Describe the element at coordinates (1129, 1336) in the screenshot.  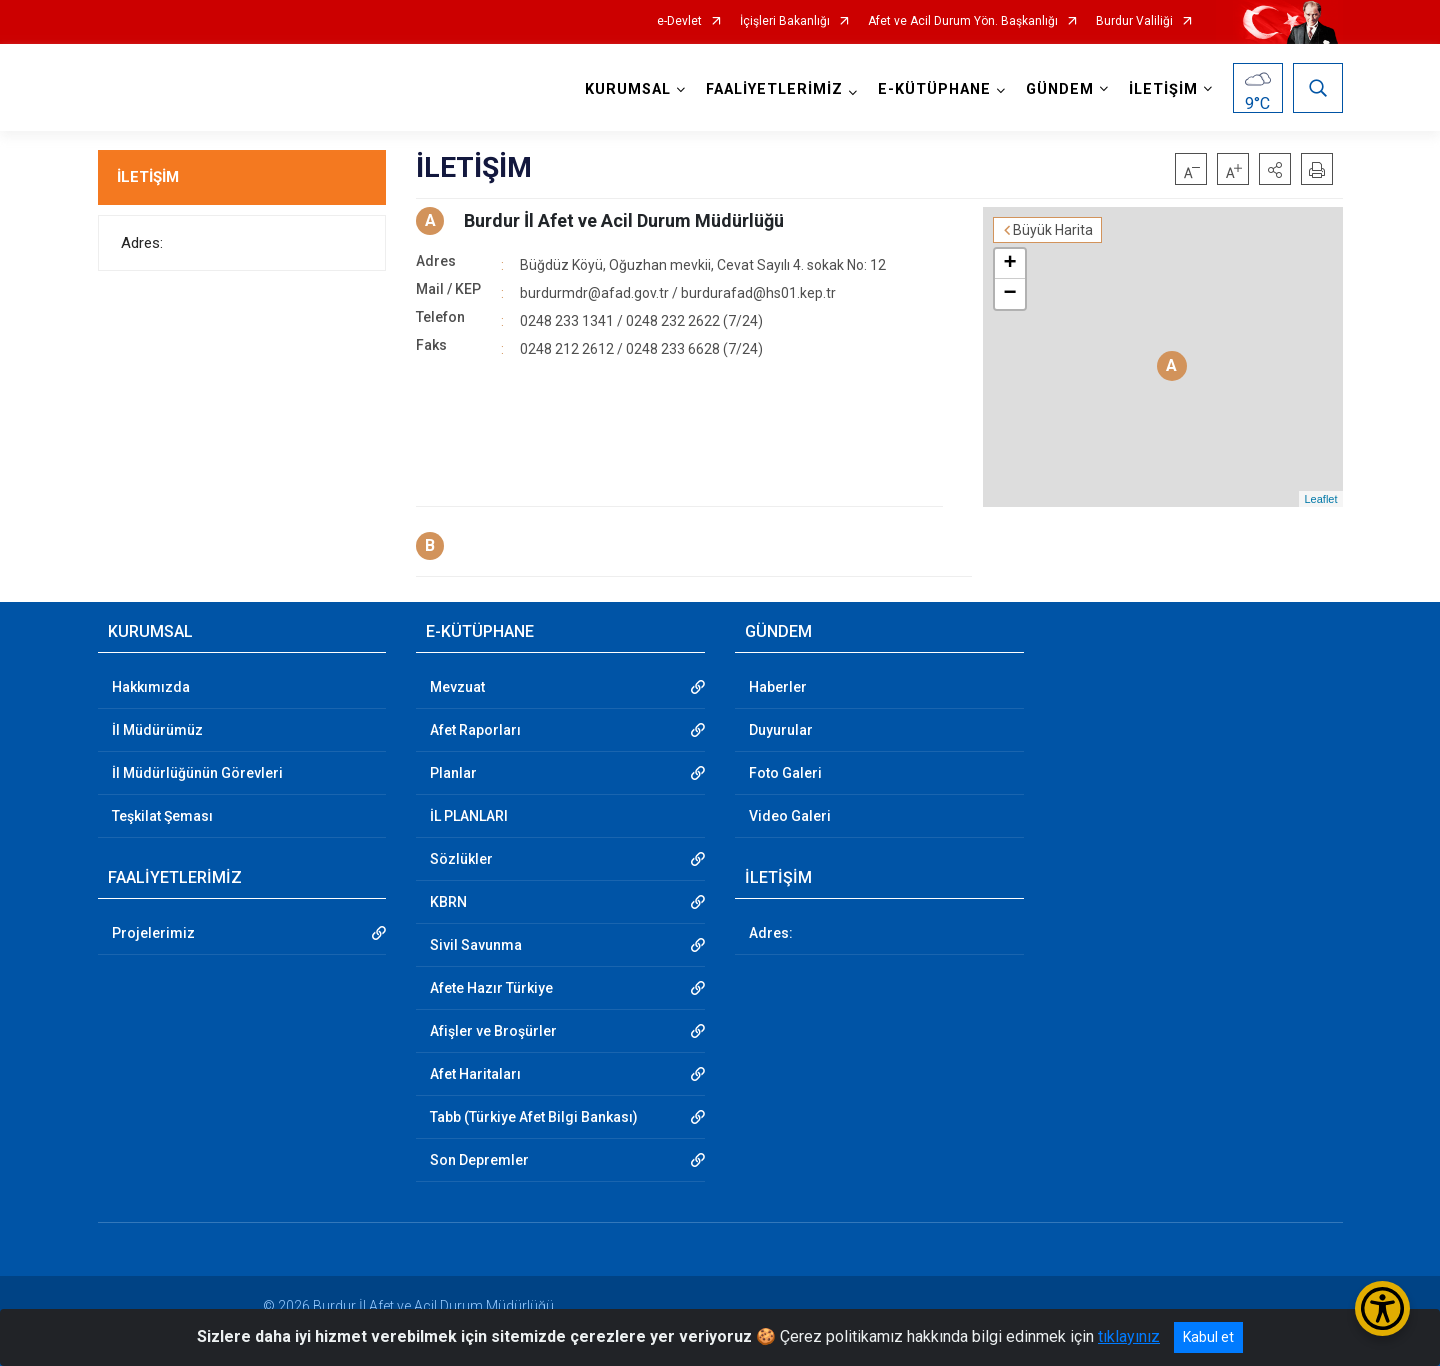
I see `tıklayınız` at that location.